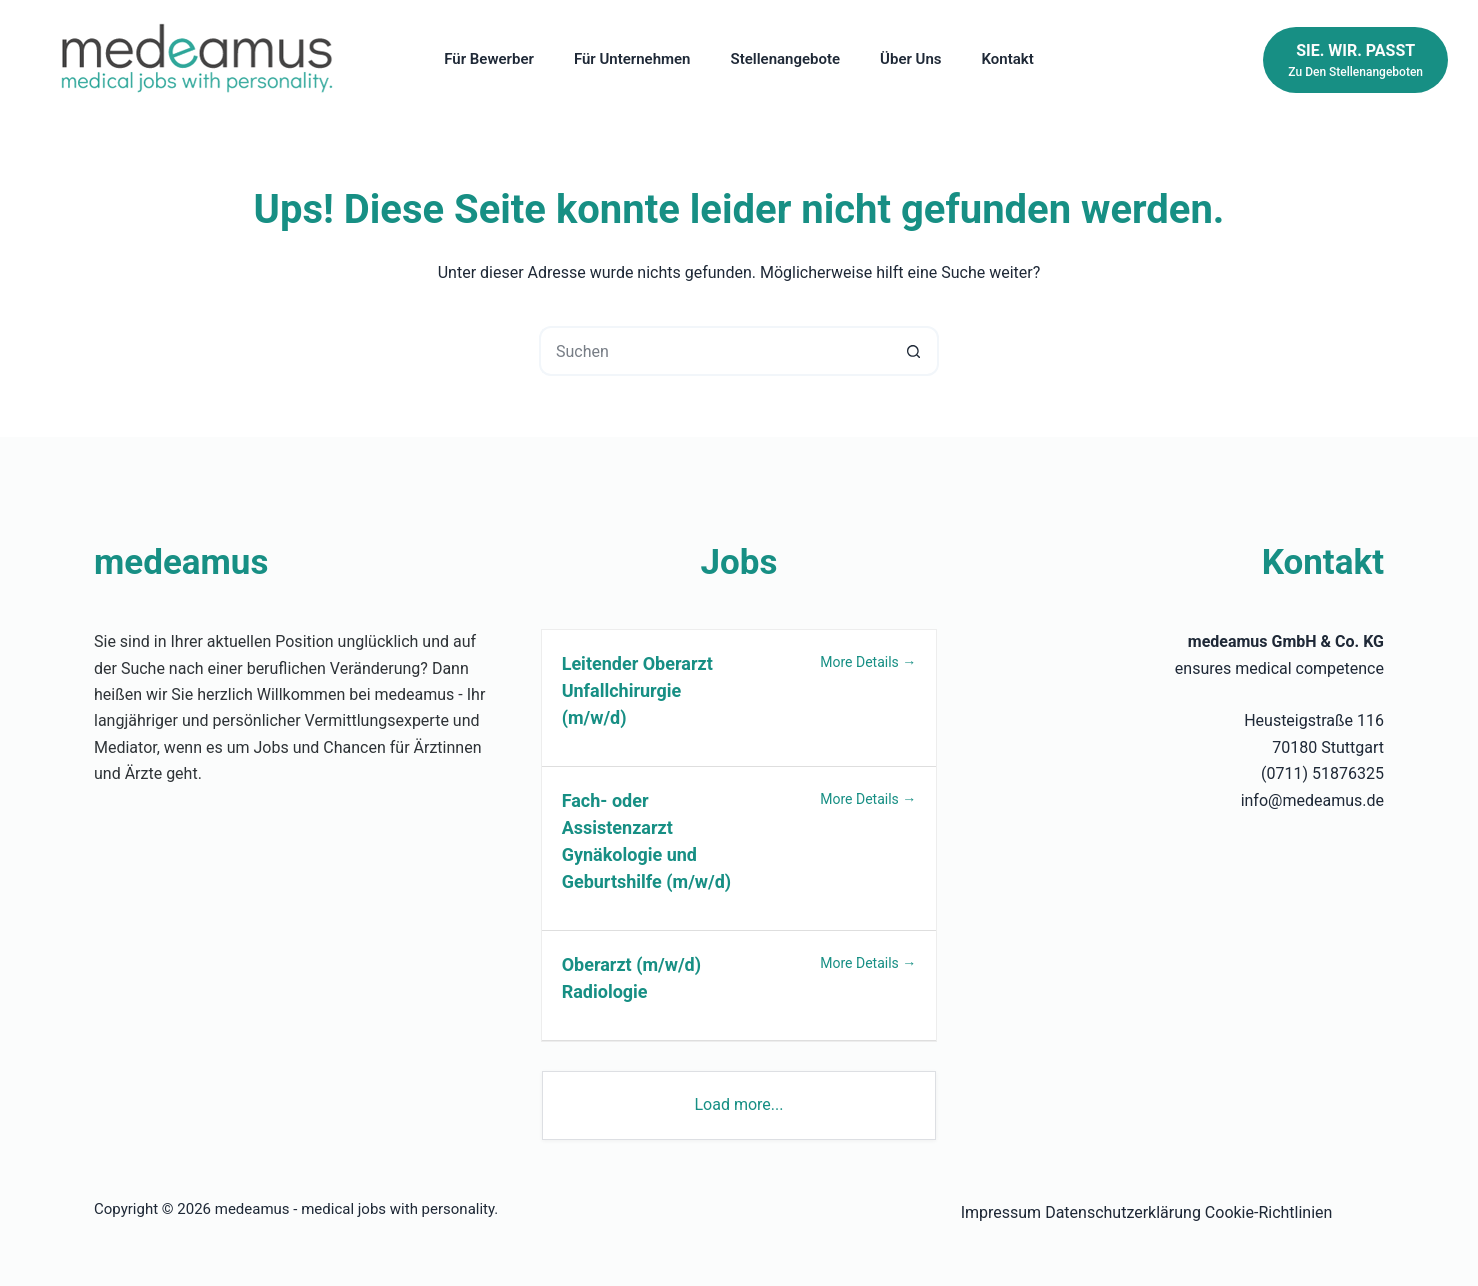  What do you see at coordinates (868, 662) in the screenshot?
I see `More Details` at bounding box center [868, 662].